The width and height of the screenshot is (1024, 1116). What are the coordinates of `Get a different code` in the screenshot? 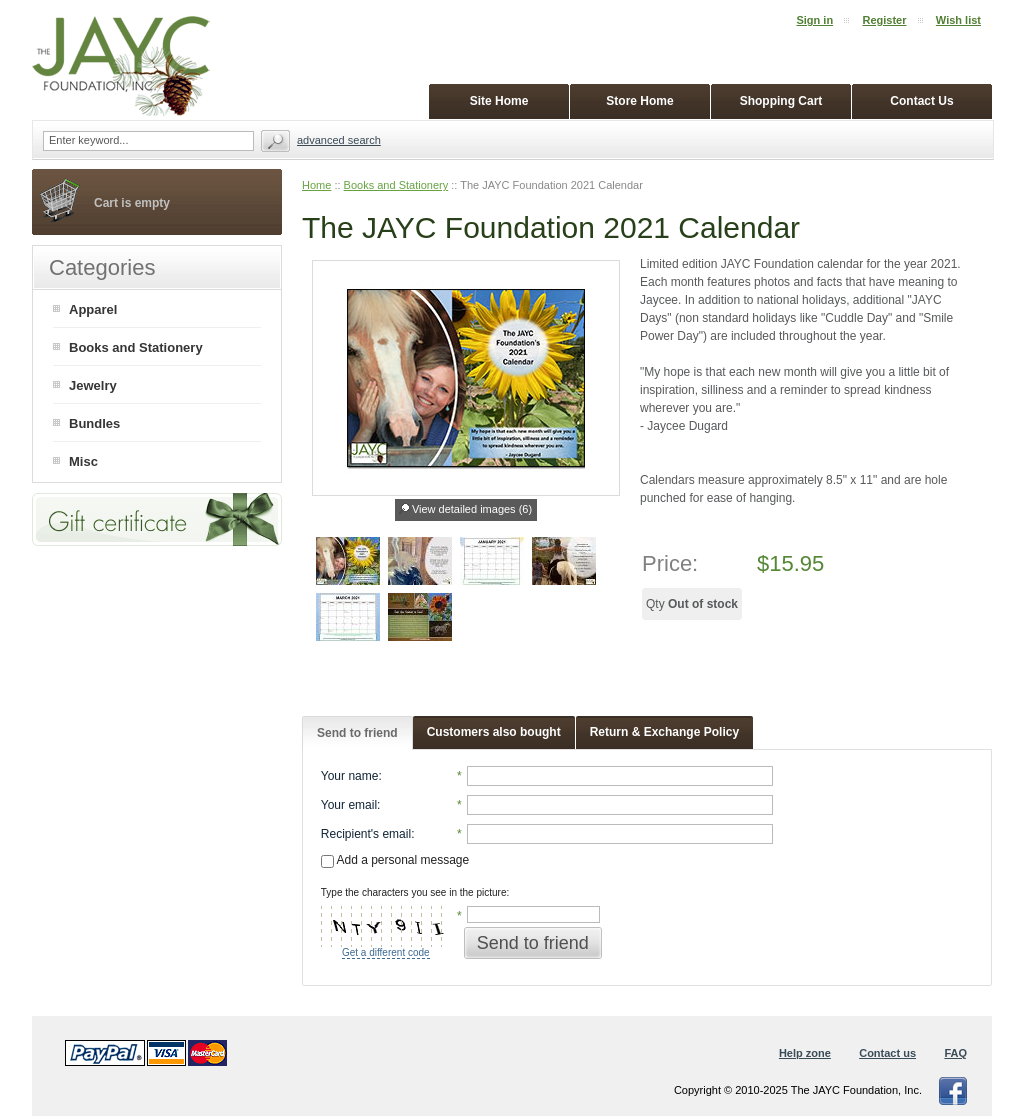 It's located at (386, 952).